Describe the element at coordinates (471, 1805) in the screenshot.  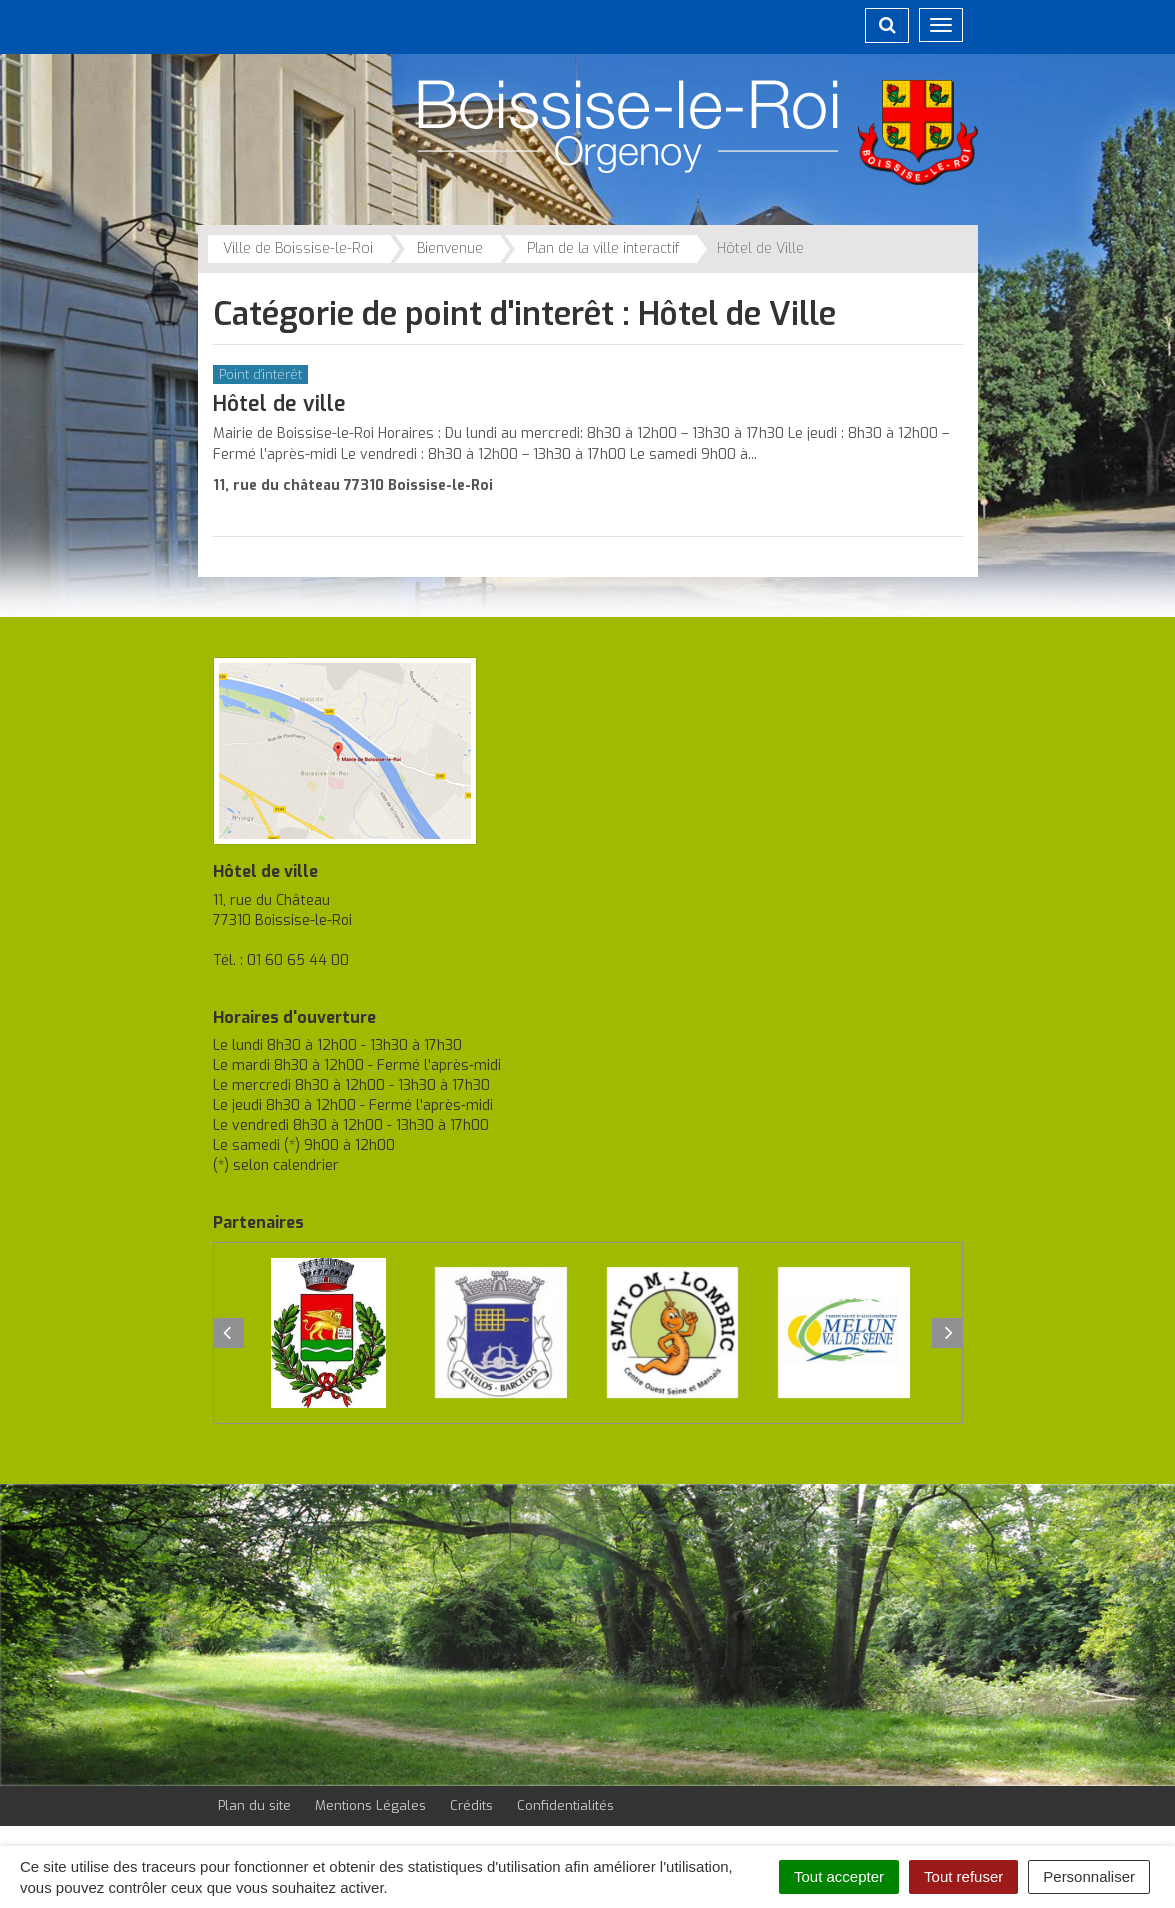
I see `Crédits` at that location.